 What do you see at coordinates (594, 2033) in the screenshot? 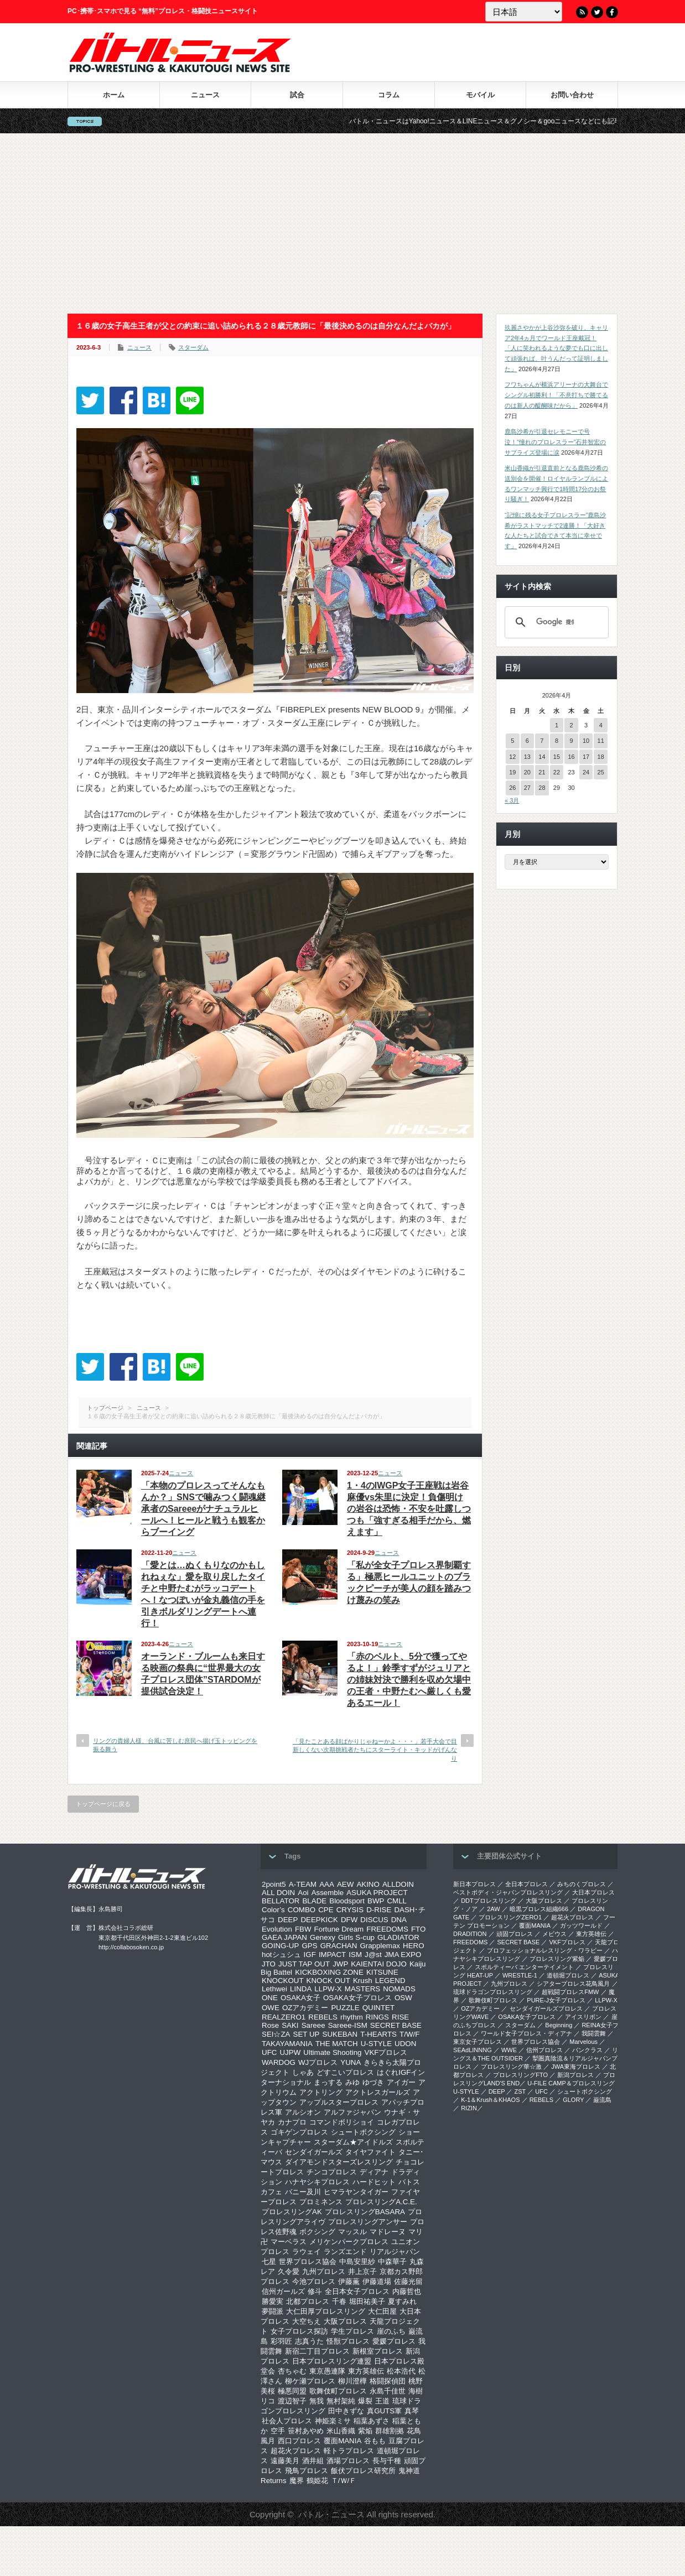
I see `我闘雲舞` at bounding box center [594, 2033].